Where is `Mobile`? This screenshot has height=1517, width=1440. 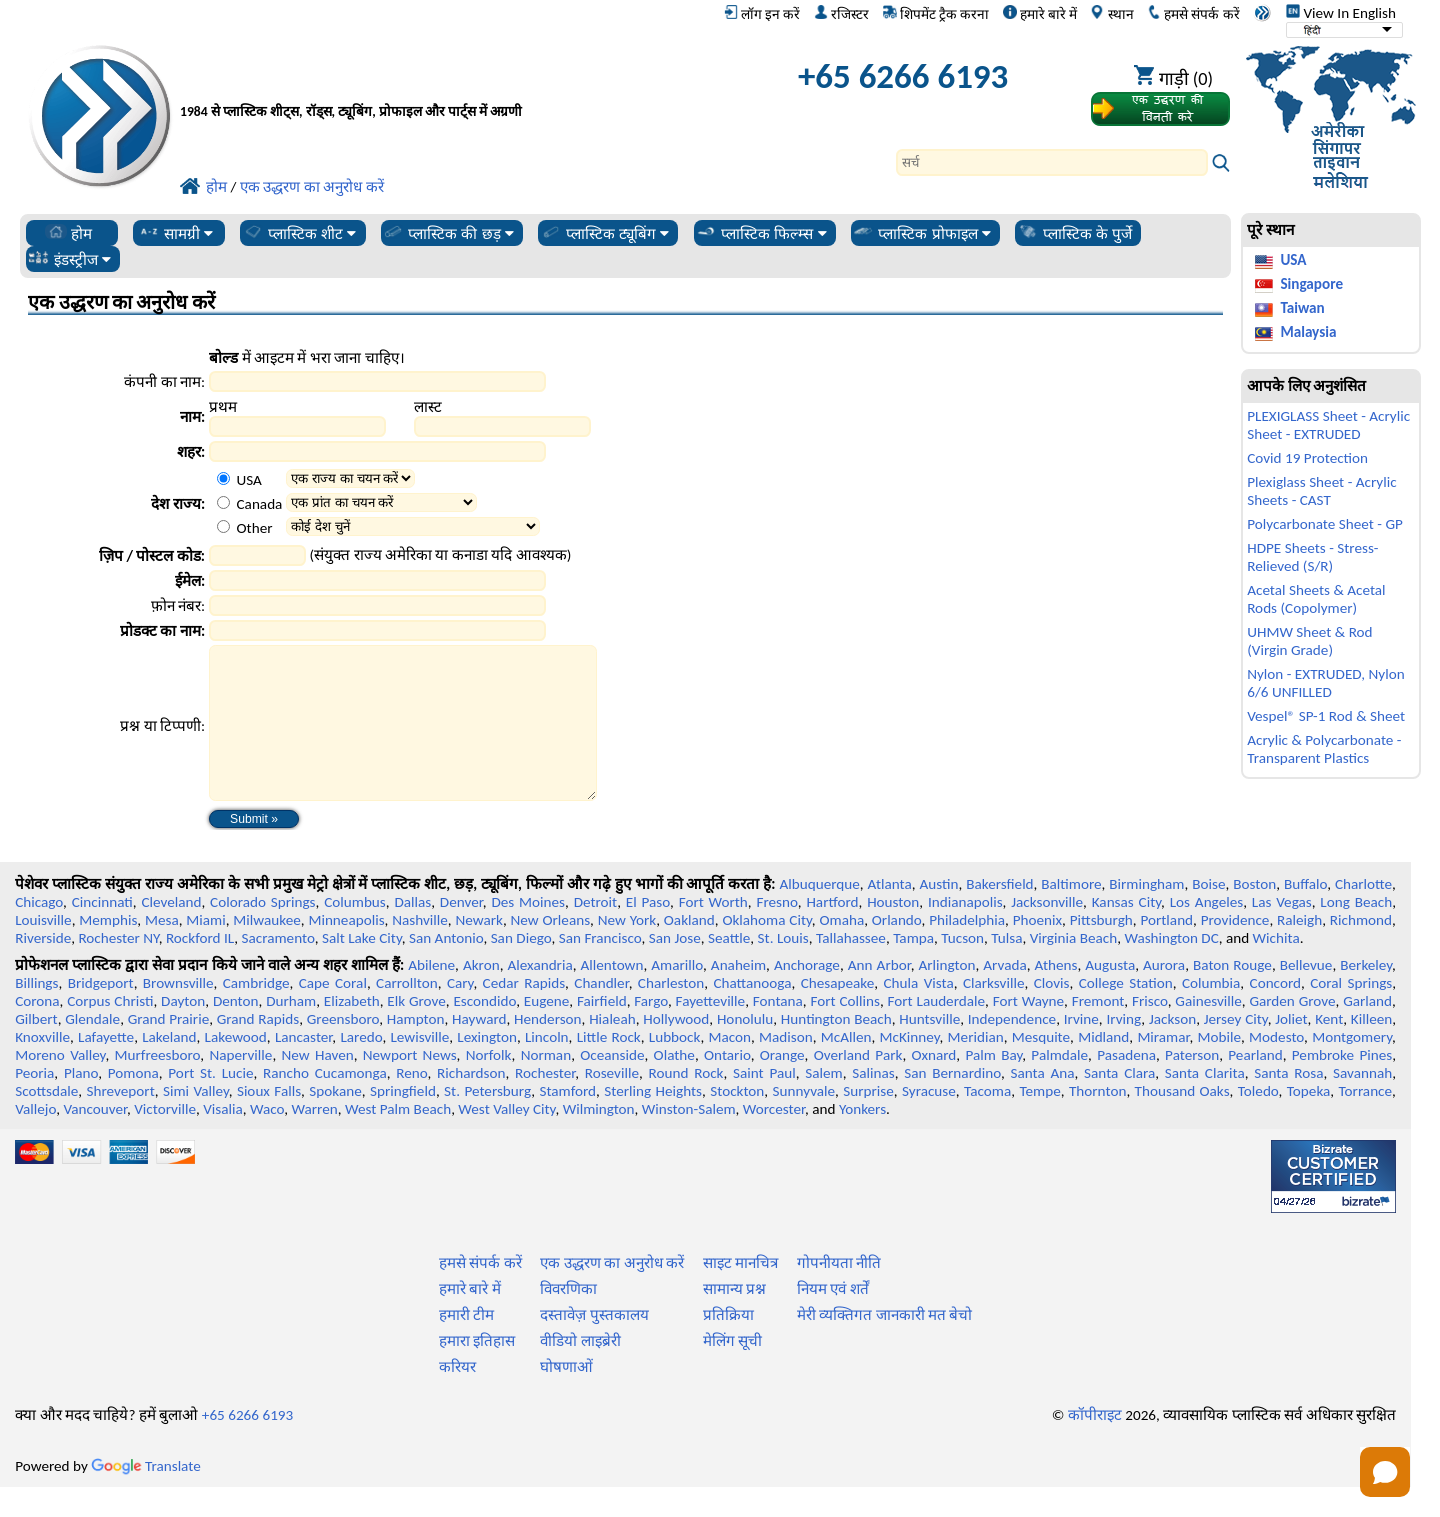 Mobile is located at coordinates (1220, 1067).